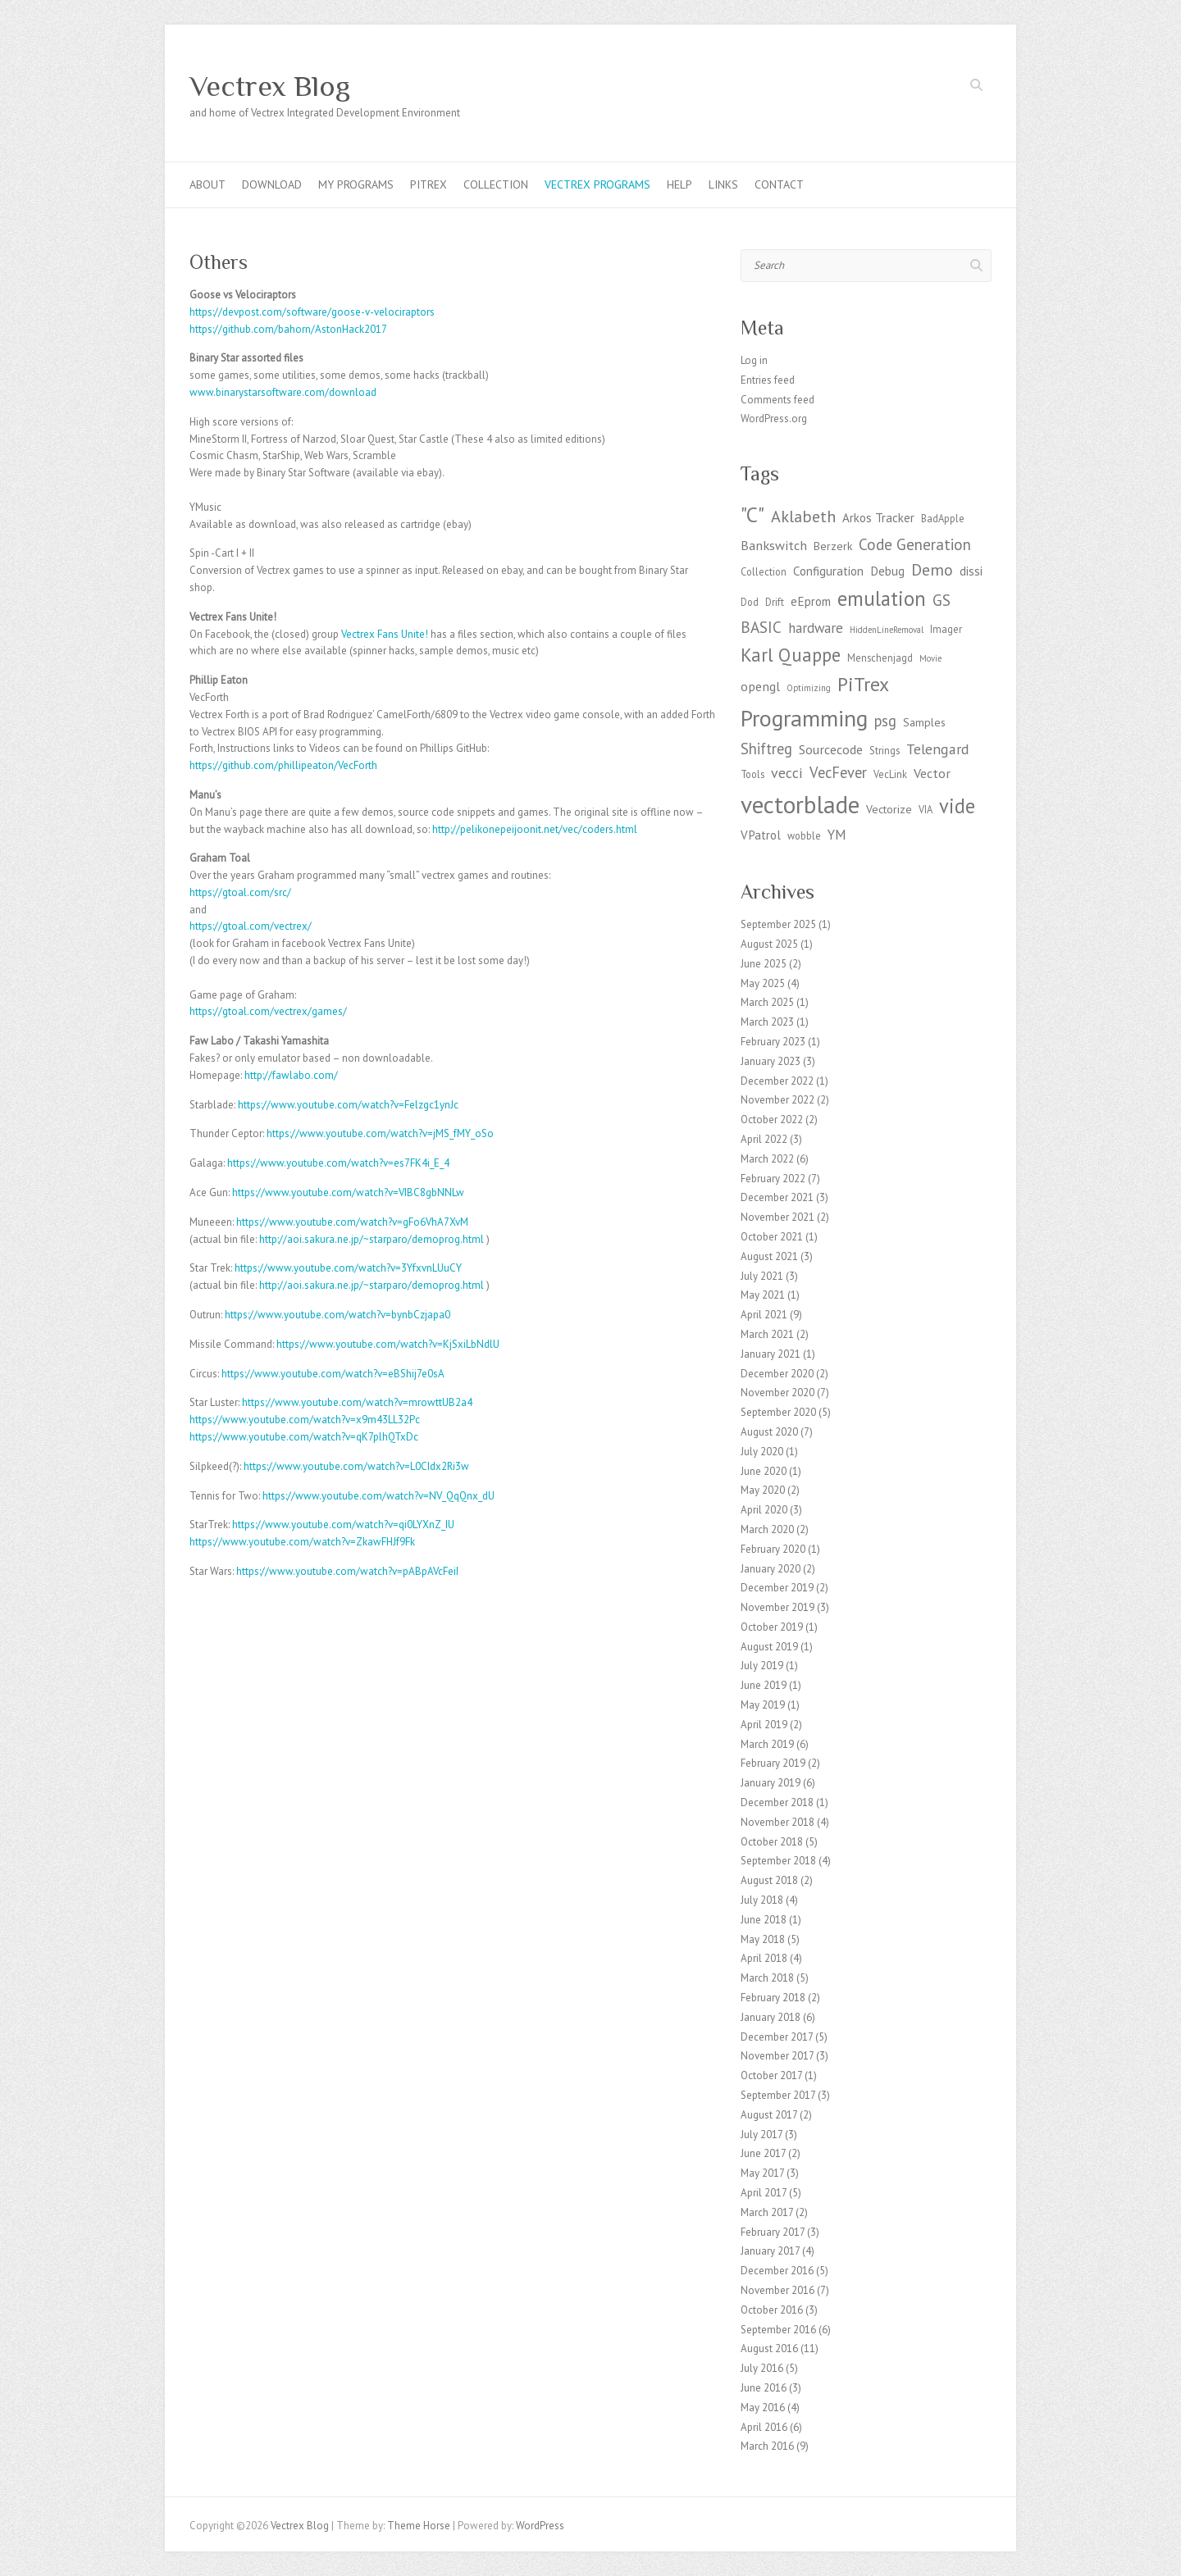 The image size is (1181, 2576). What do you see at coordinates (773, 1179) in the screenshot?
I see `February 2022` at bounding box center [773, 1179].